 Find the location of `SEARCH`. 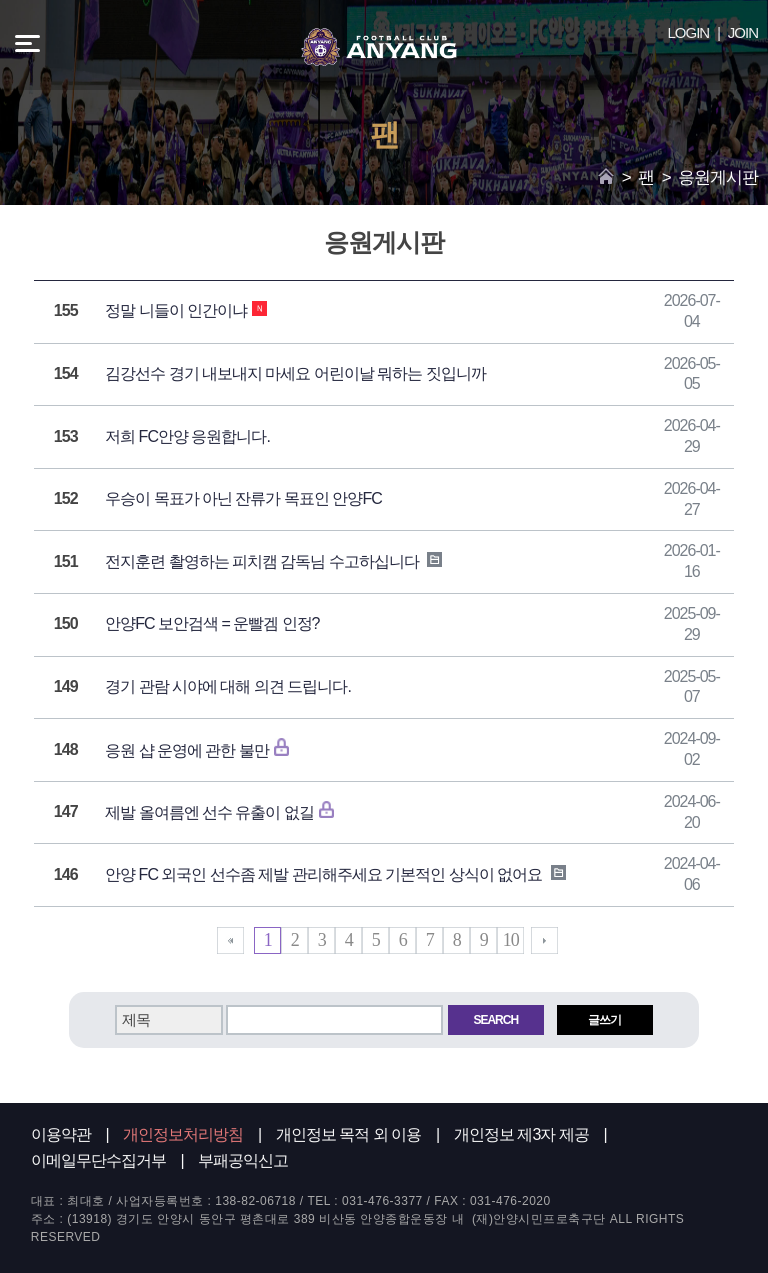

SEARCH is located at coordinates (495, 1020).